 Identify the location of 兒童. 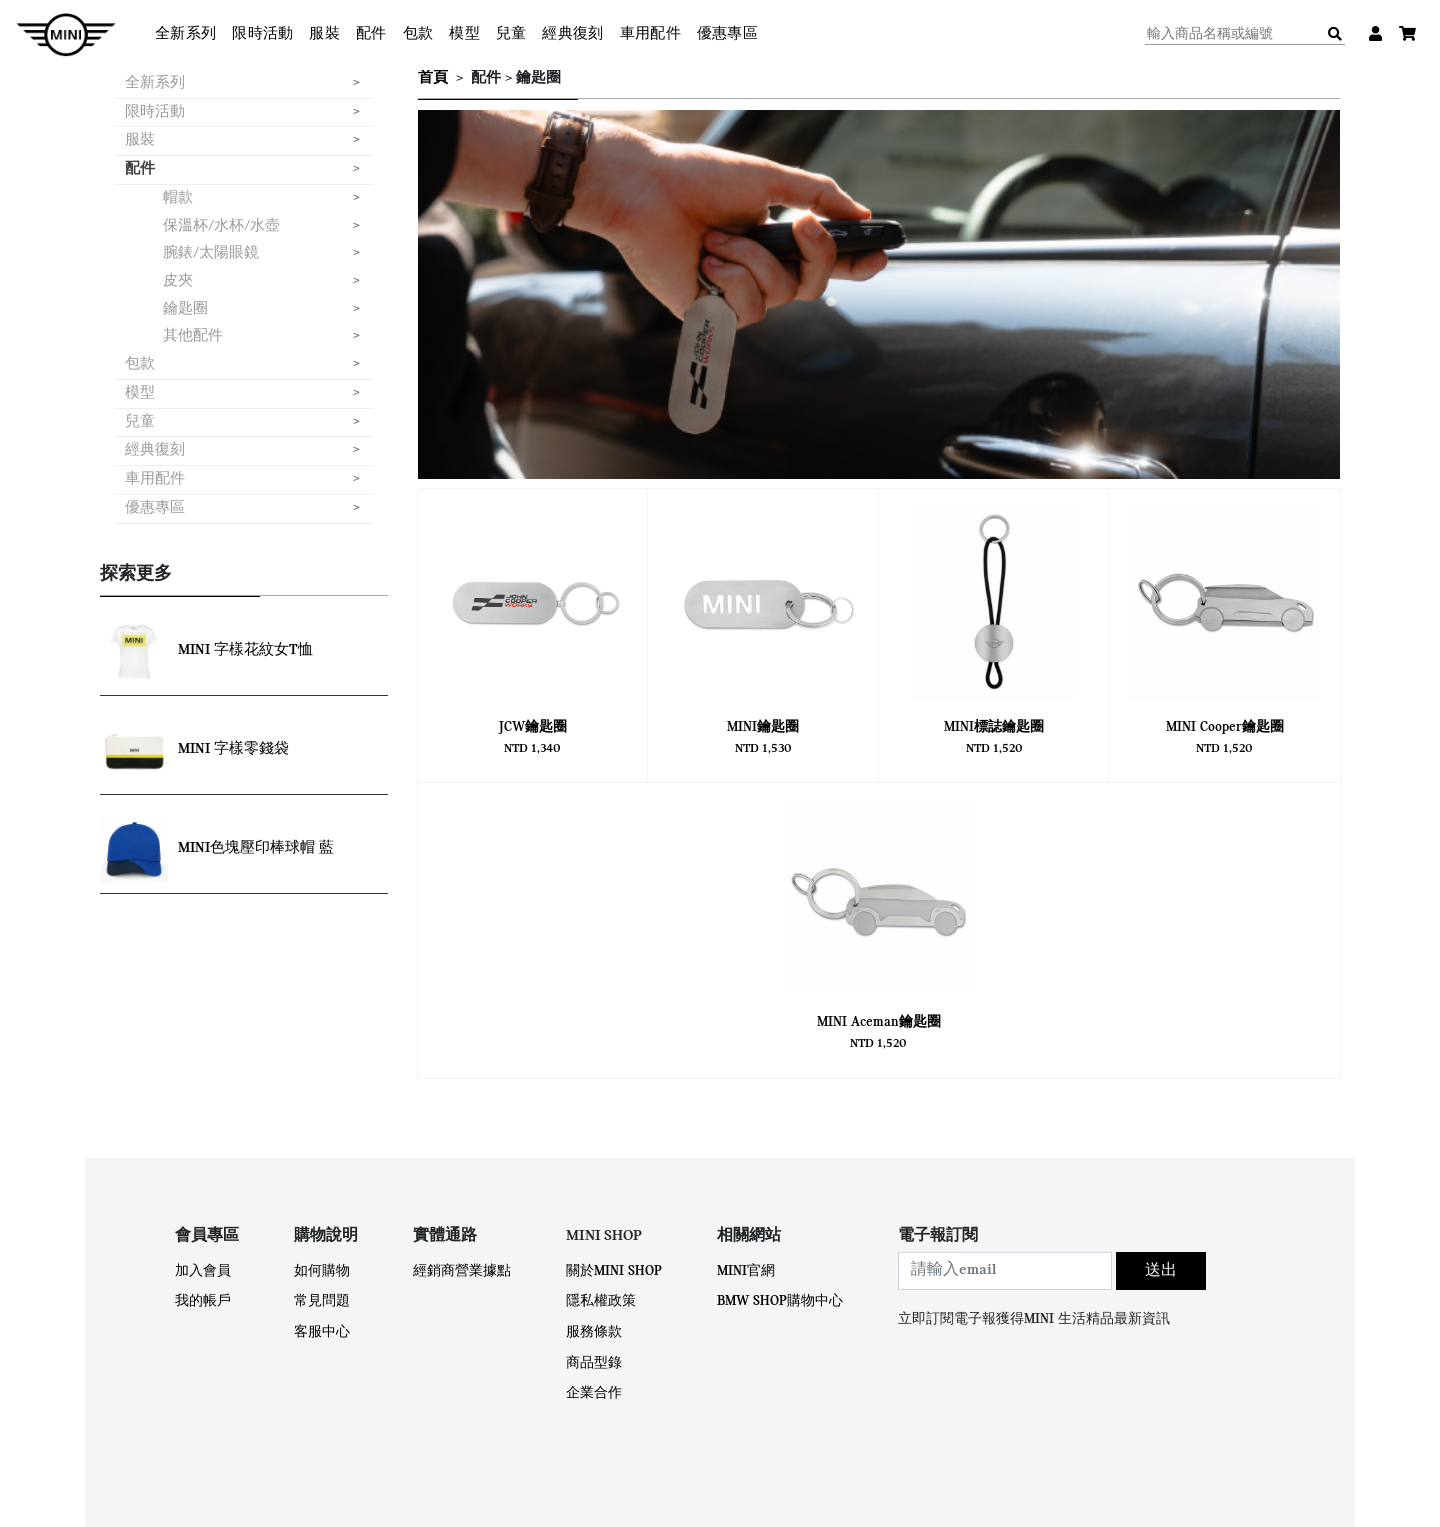
(511, 34).